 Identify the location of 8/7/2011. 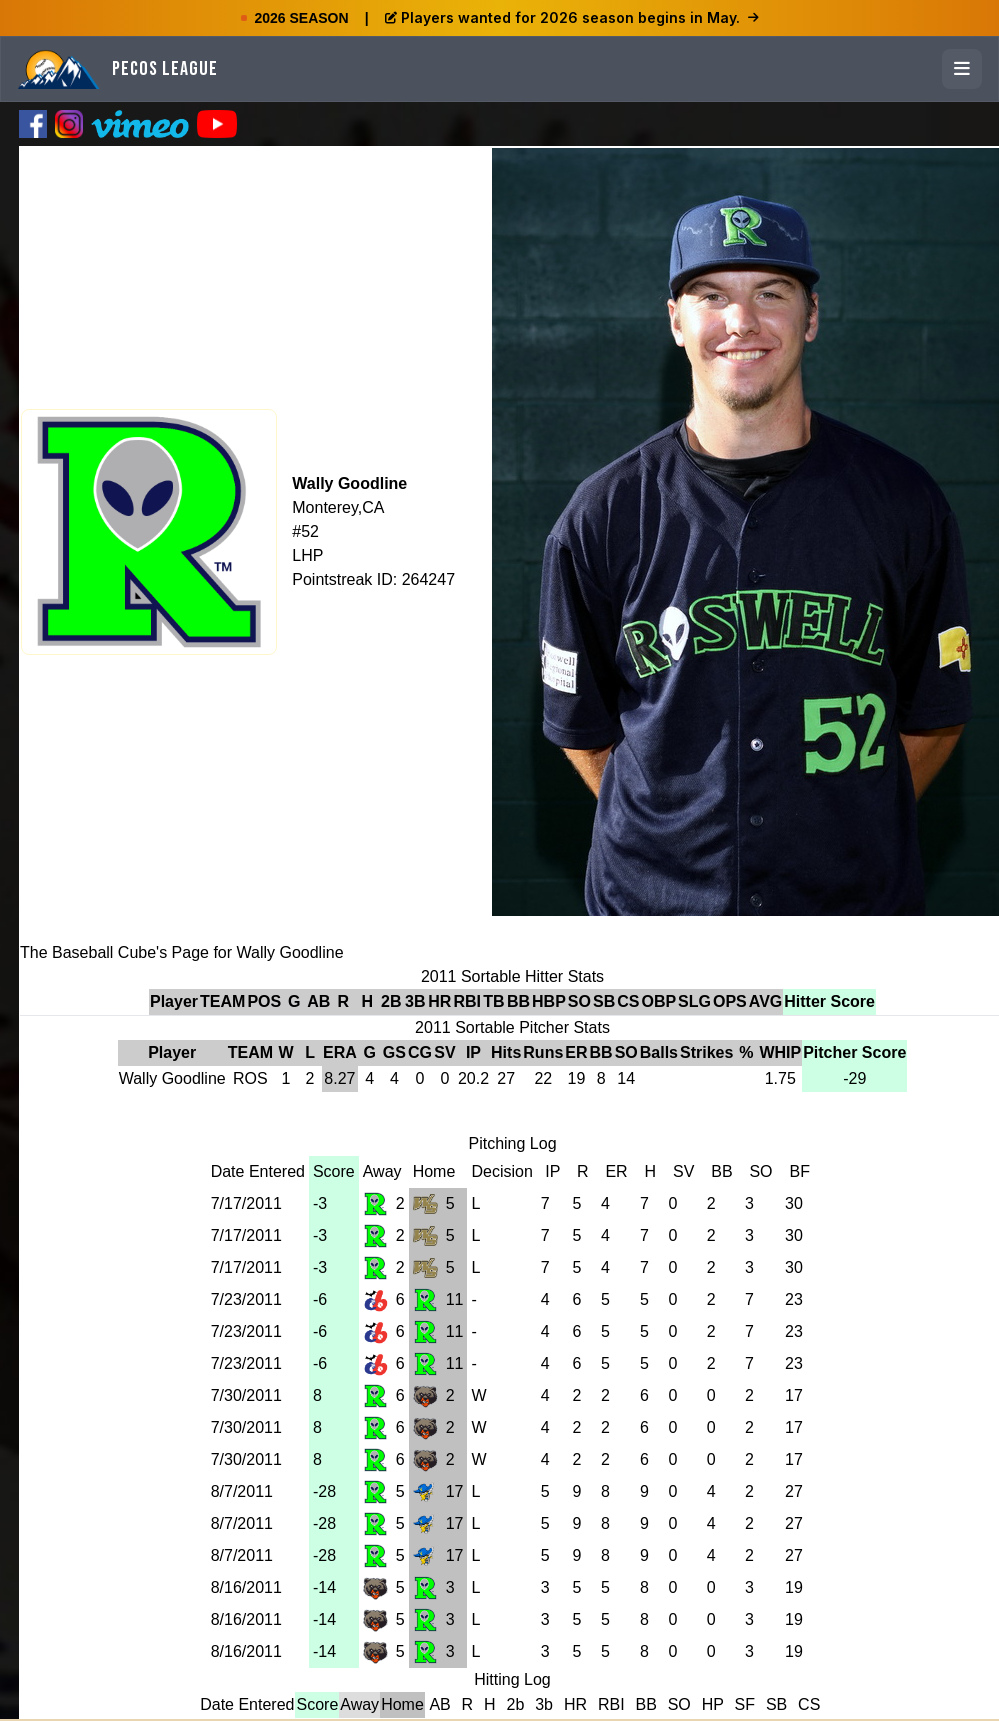
(242, 1491).